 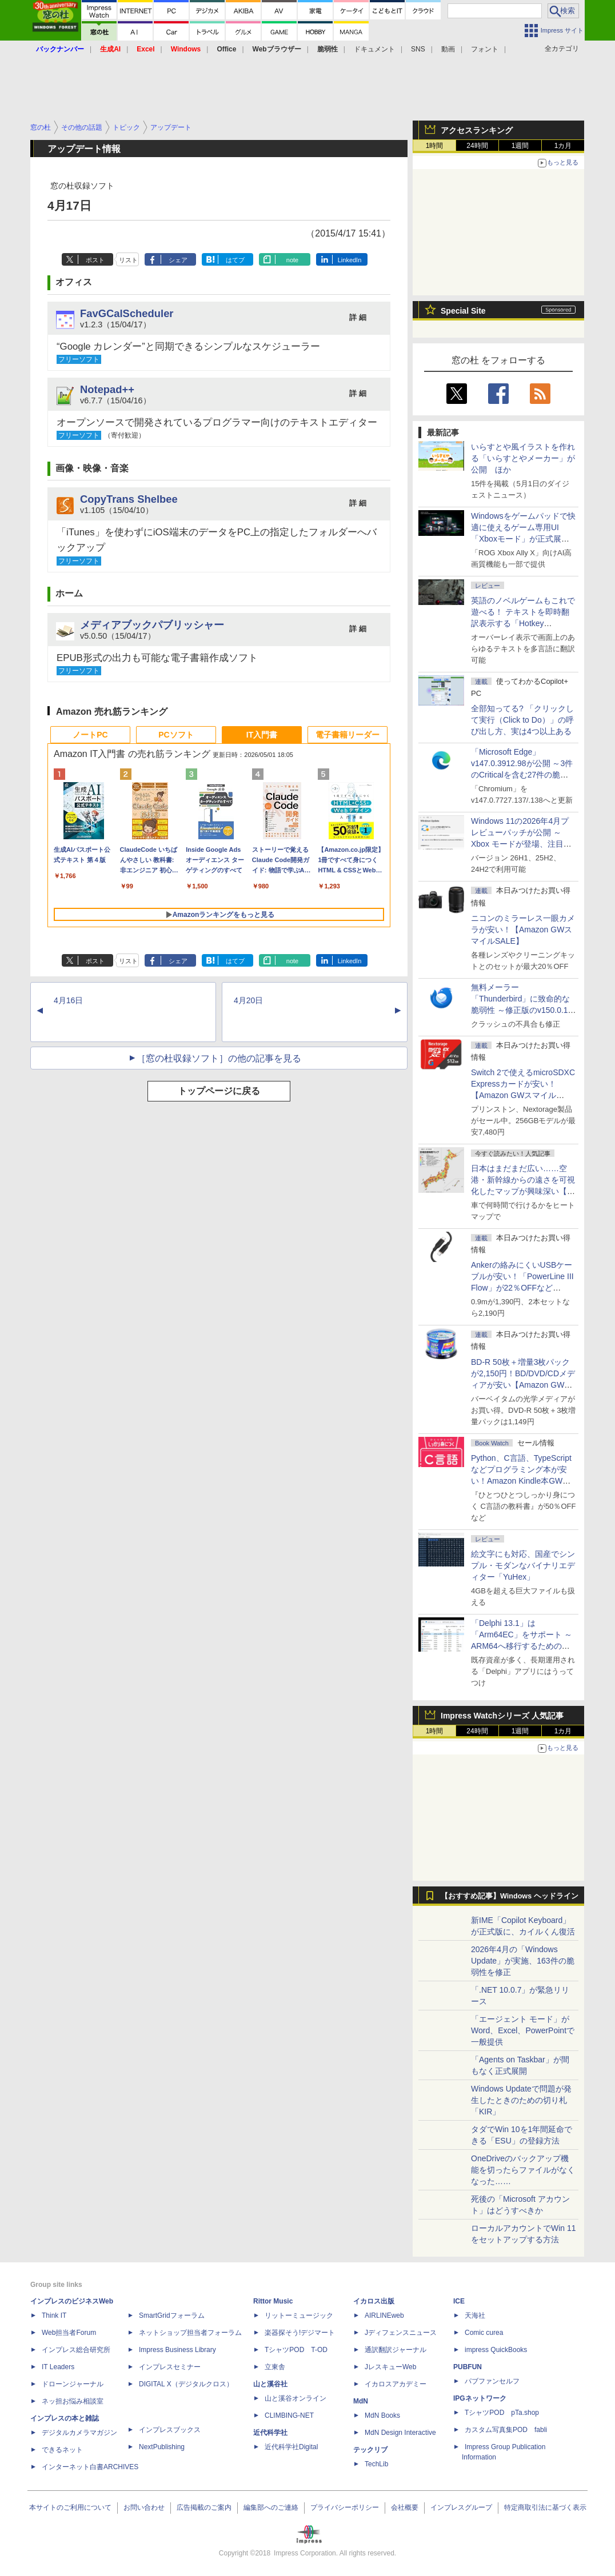 What do you see at coordinates (477, 146) in the screenshot?
I see `24時間` at bounding box center [477, 146].